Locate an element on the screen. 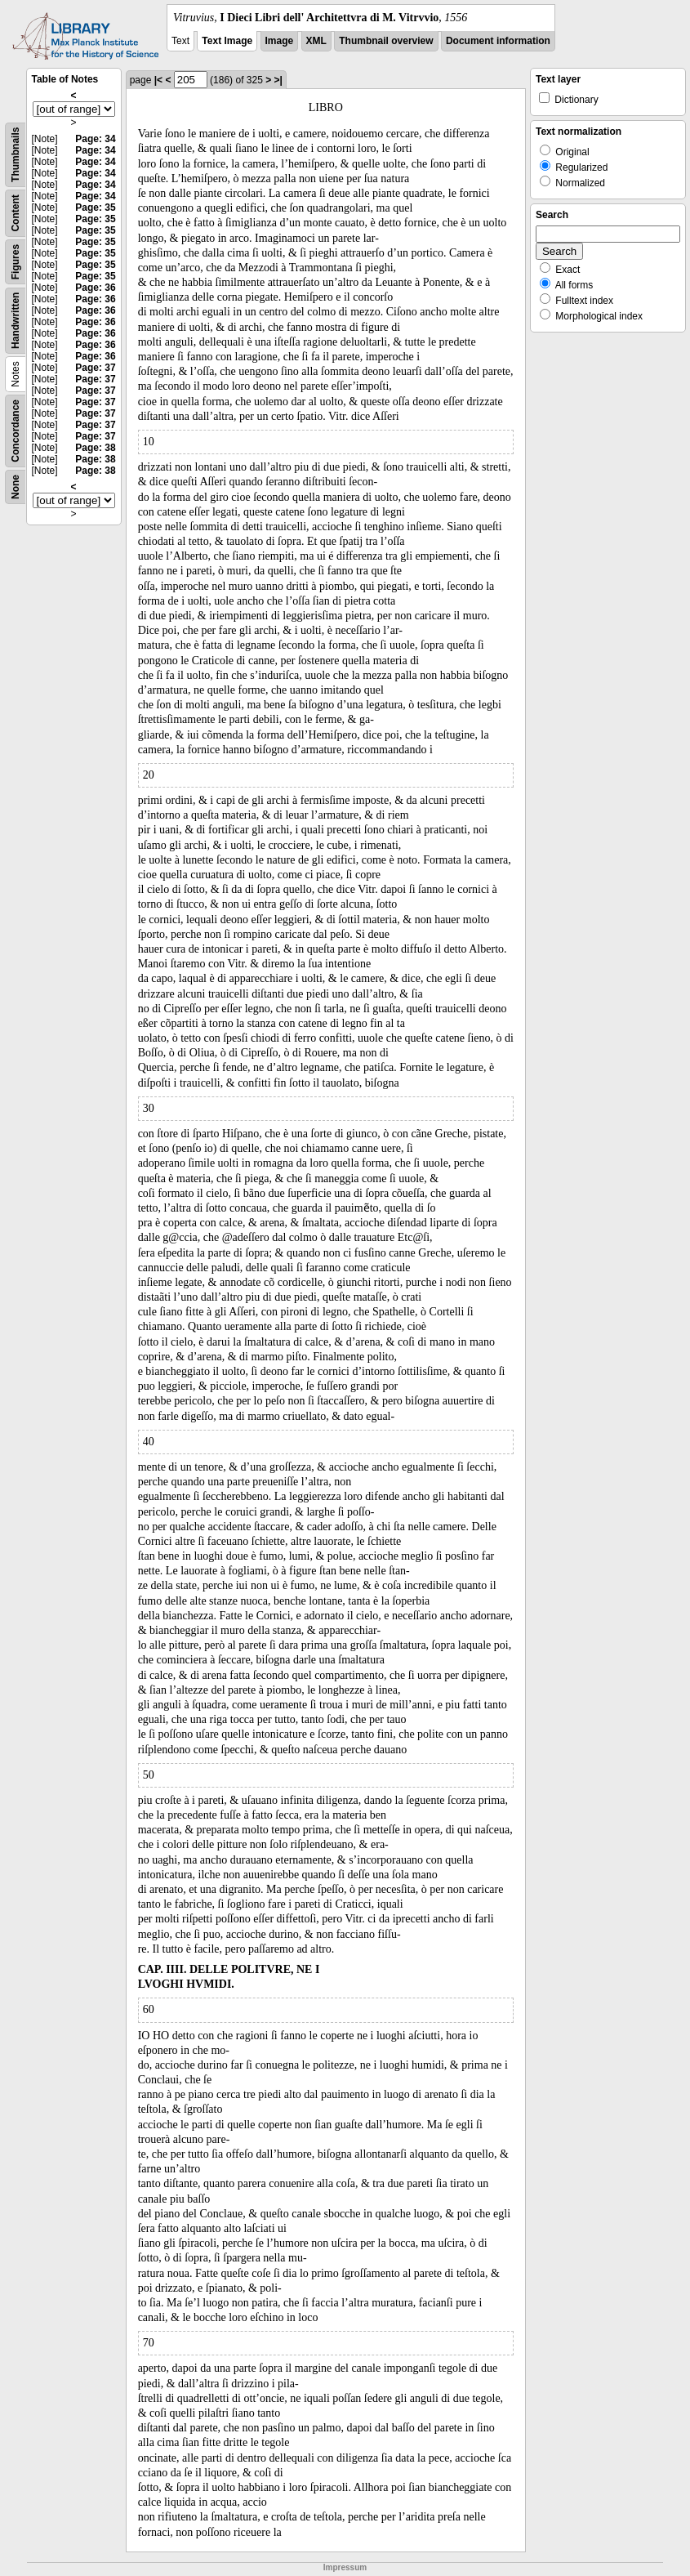 Image resolution: width=690 pixels, height=2576 pixels. Page: 36 is located at coordinates (95, 287).